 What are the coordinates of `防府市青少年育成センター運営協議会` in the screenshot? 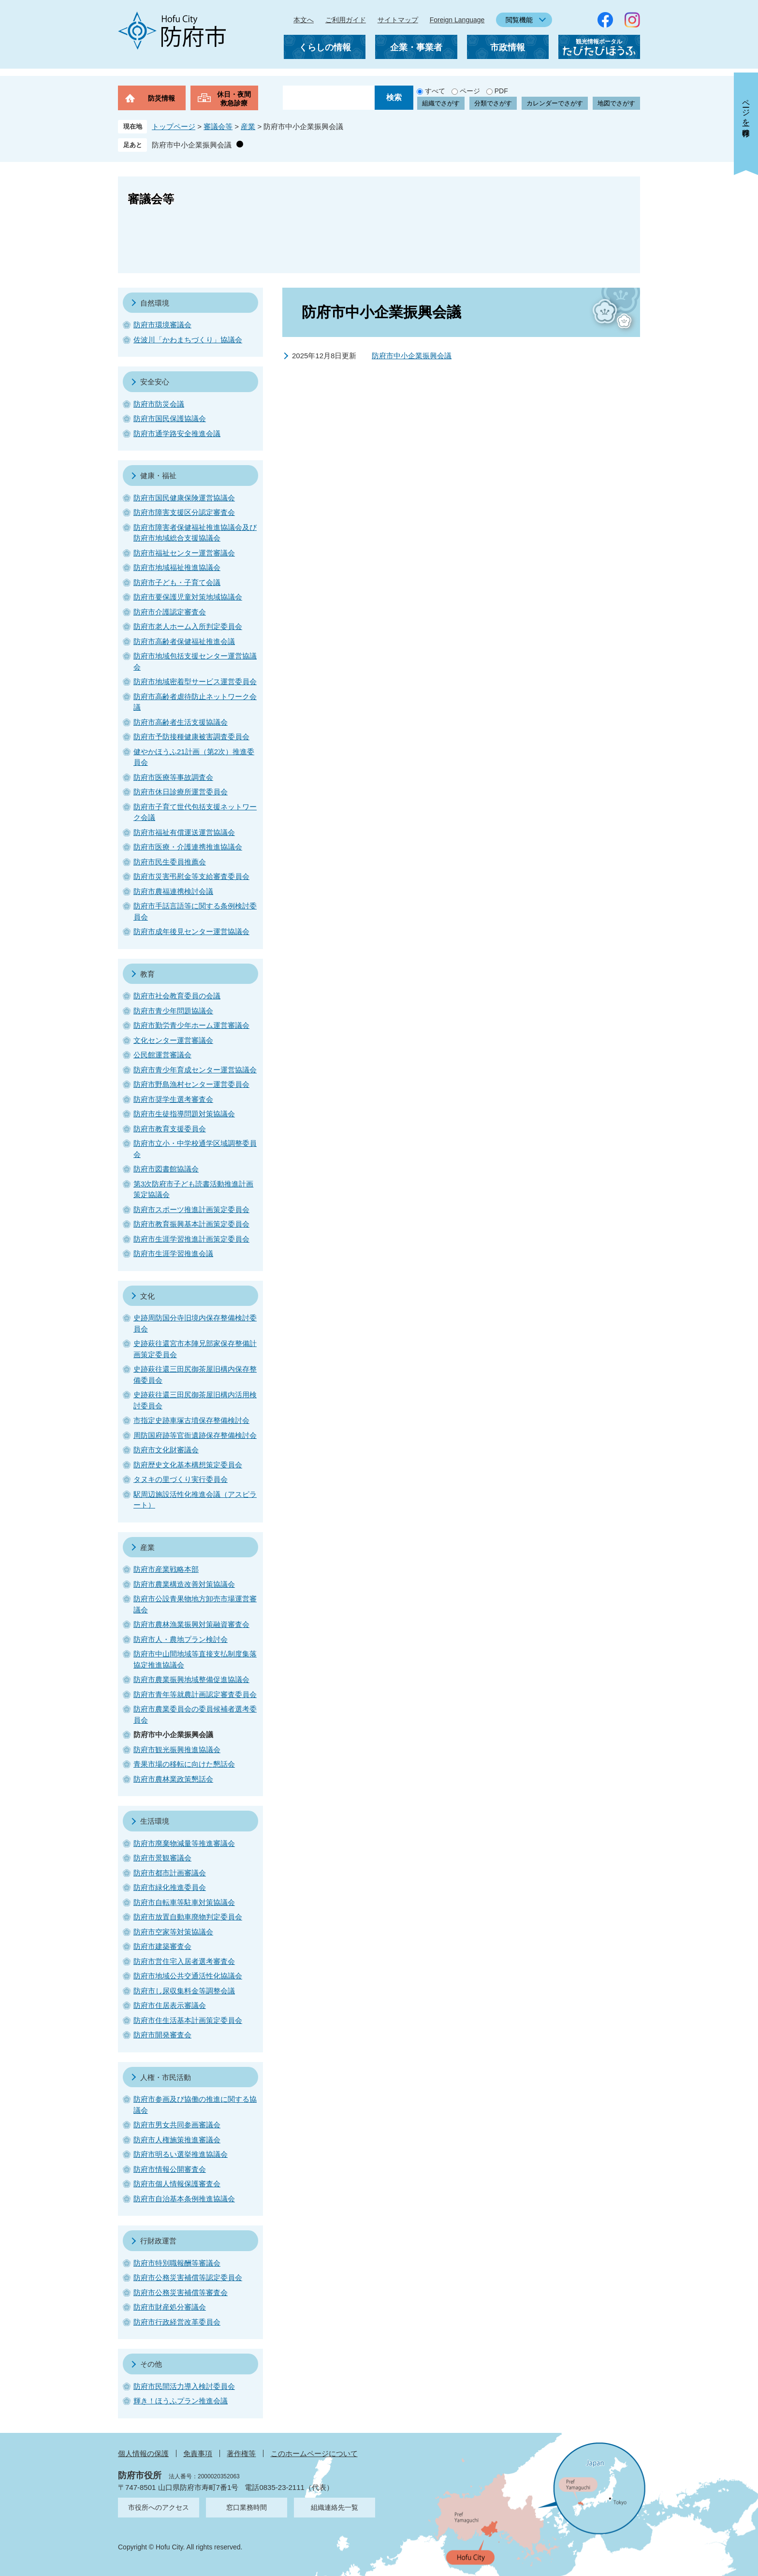 It's located at (195, 1070).